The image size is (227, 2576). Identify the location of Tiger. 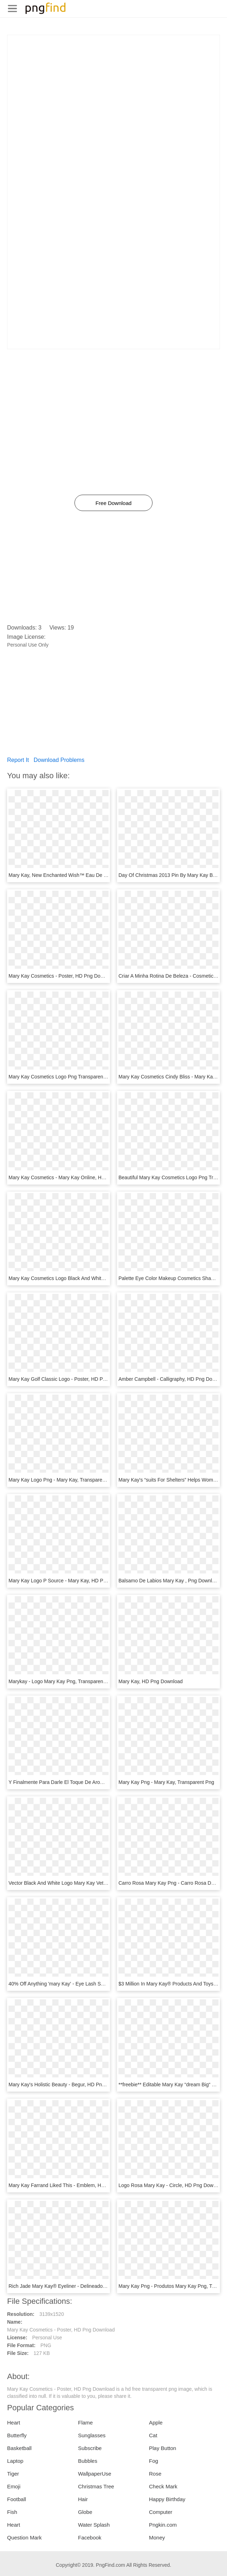
(13, 2474).